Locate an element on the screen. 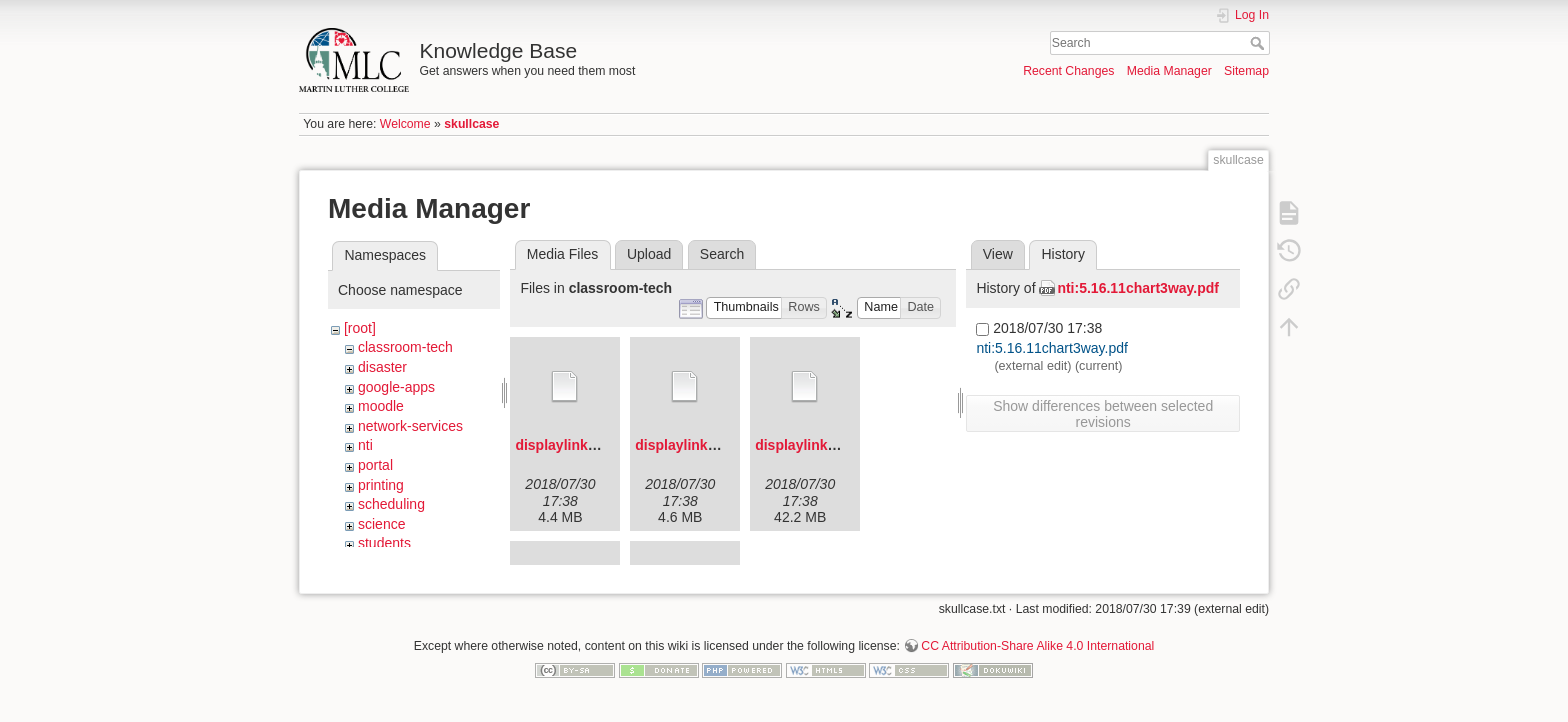 The image size is (1568, 722). network-services is located at coordinates (410, 426).